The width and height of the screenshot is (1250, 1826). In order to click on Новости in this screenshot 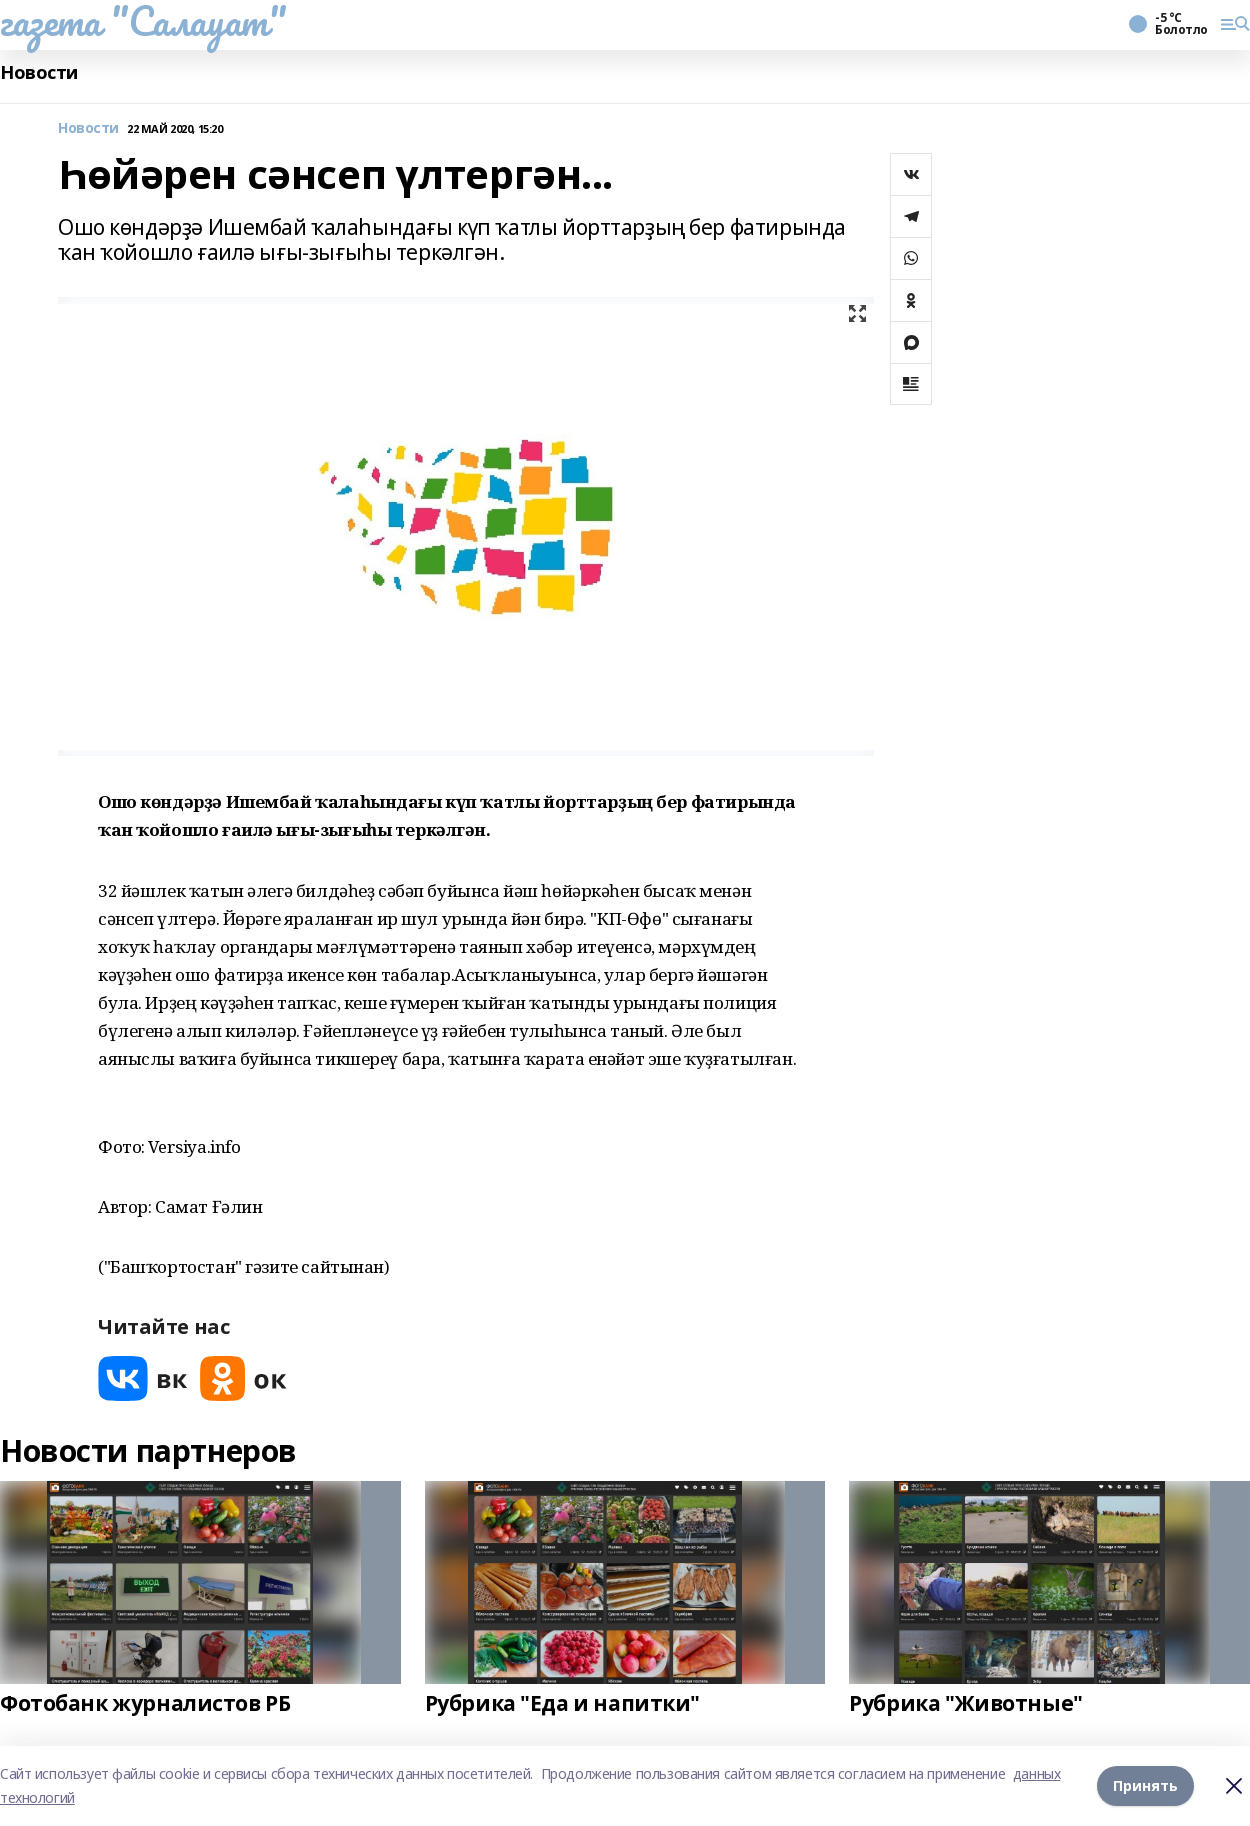, I will do `click(39, 72)`.